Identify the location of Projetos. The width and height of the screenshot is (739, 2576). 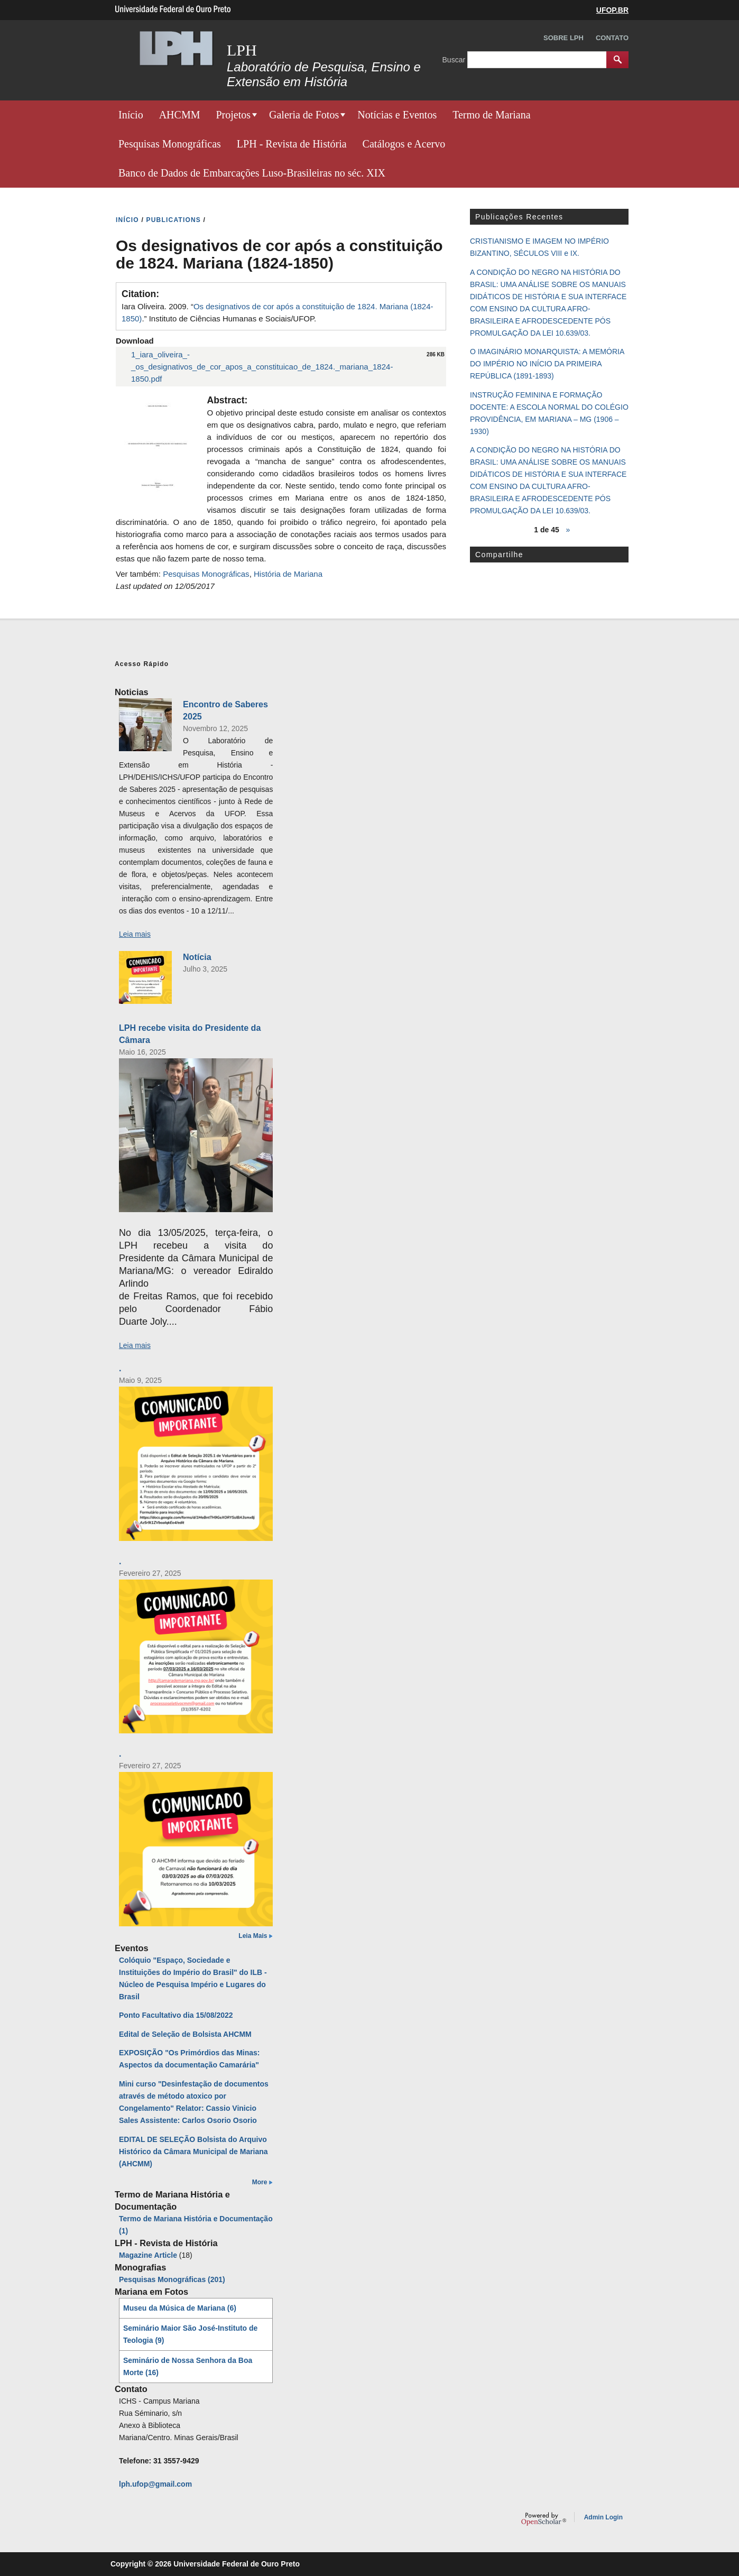
(233, 115).